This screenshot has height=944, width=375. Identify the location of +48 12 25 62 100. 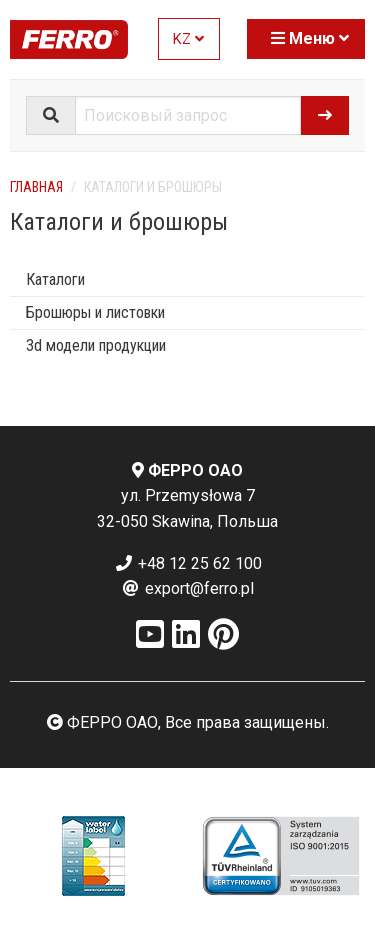
(188, 563).